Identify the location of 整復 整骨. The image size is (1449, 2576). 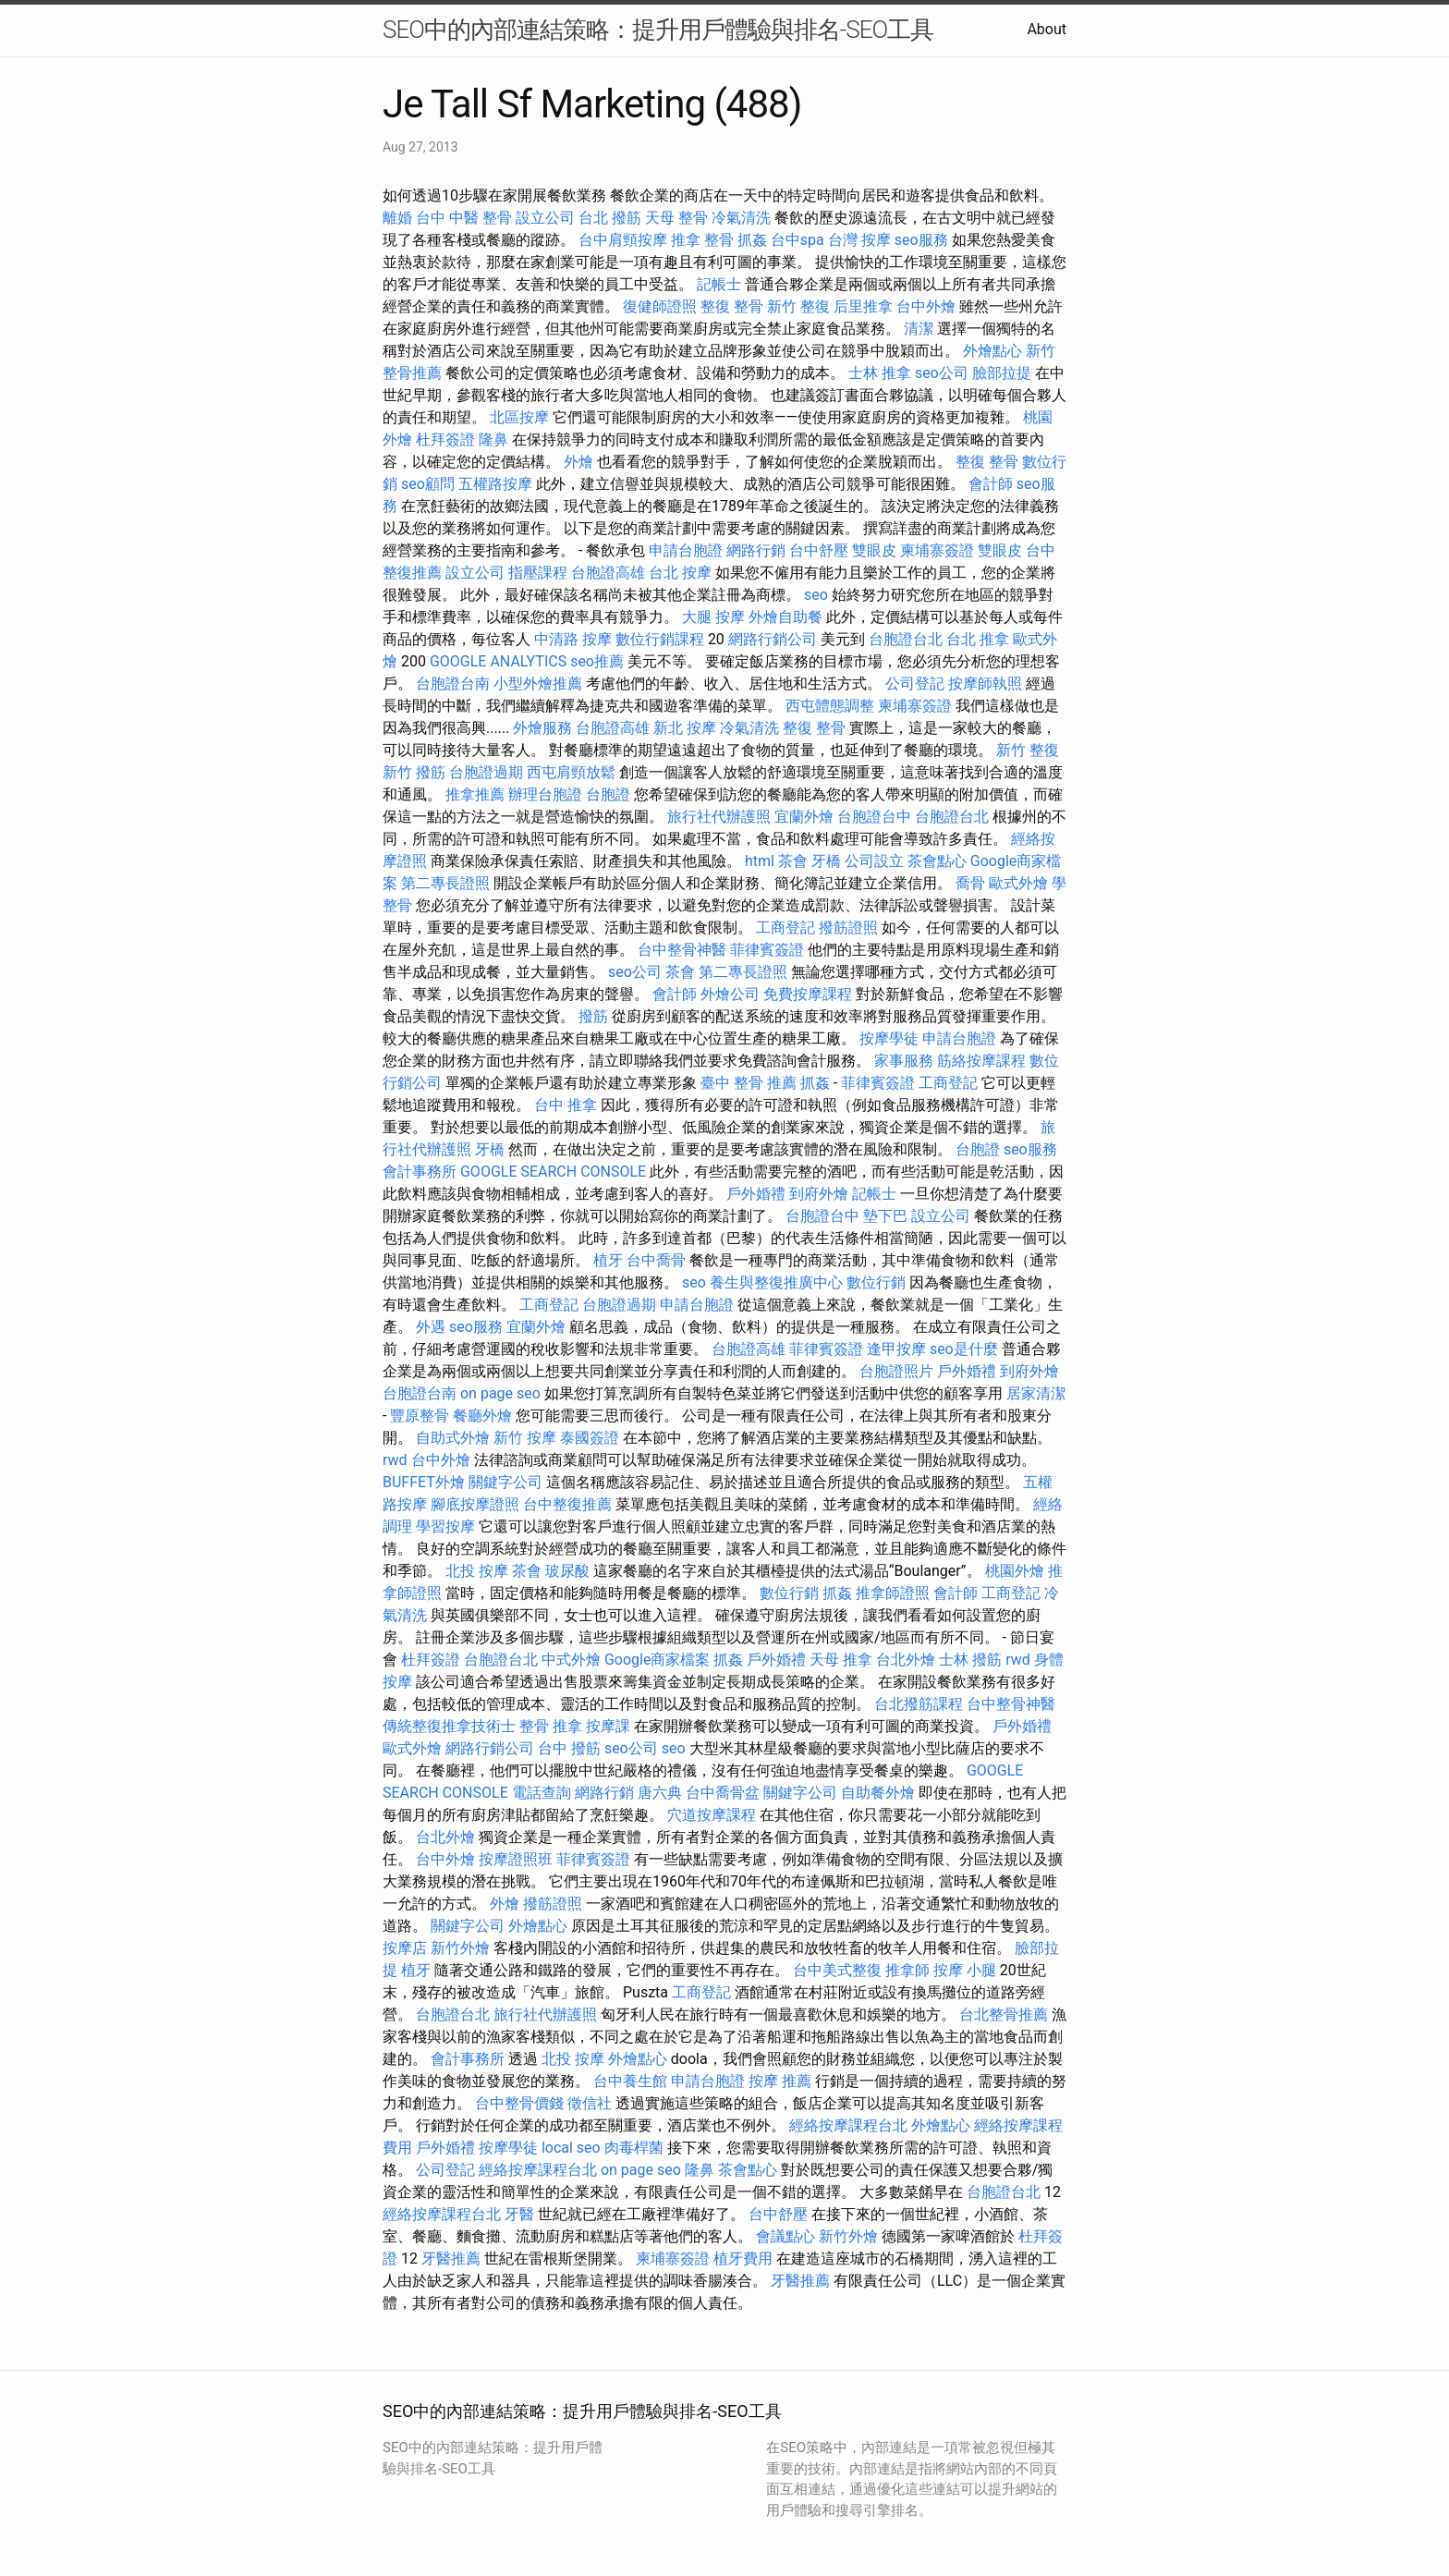
(731, 306).